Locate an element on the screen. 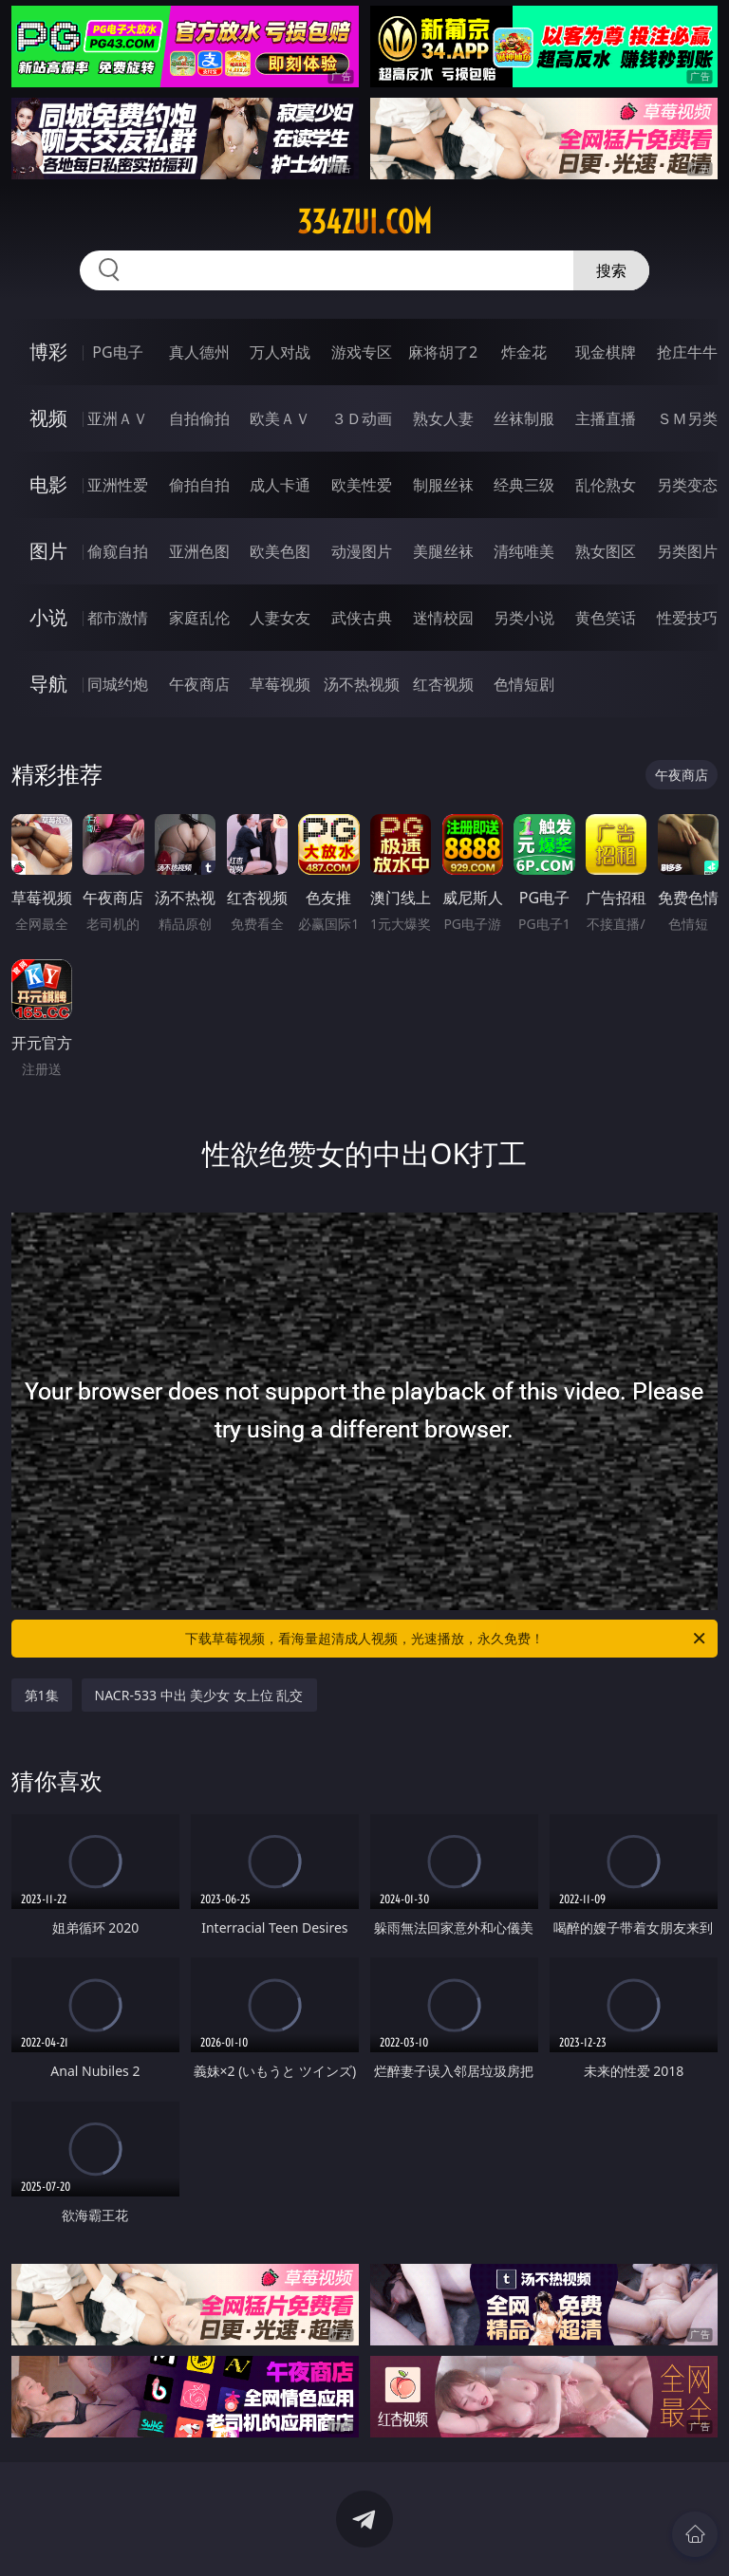  成人卡通 is located at coordinates (280, 484).